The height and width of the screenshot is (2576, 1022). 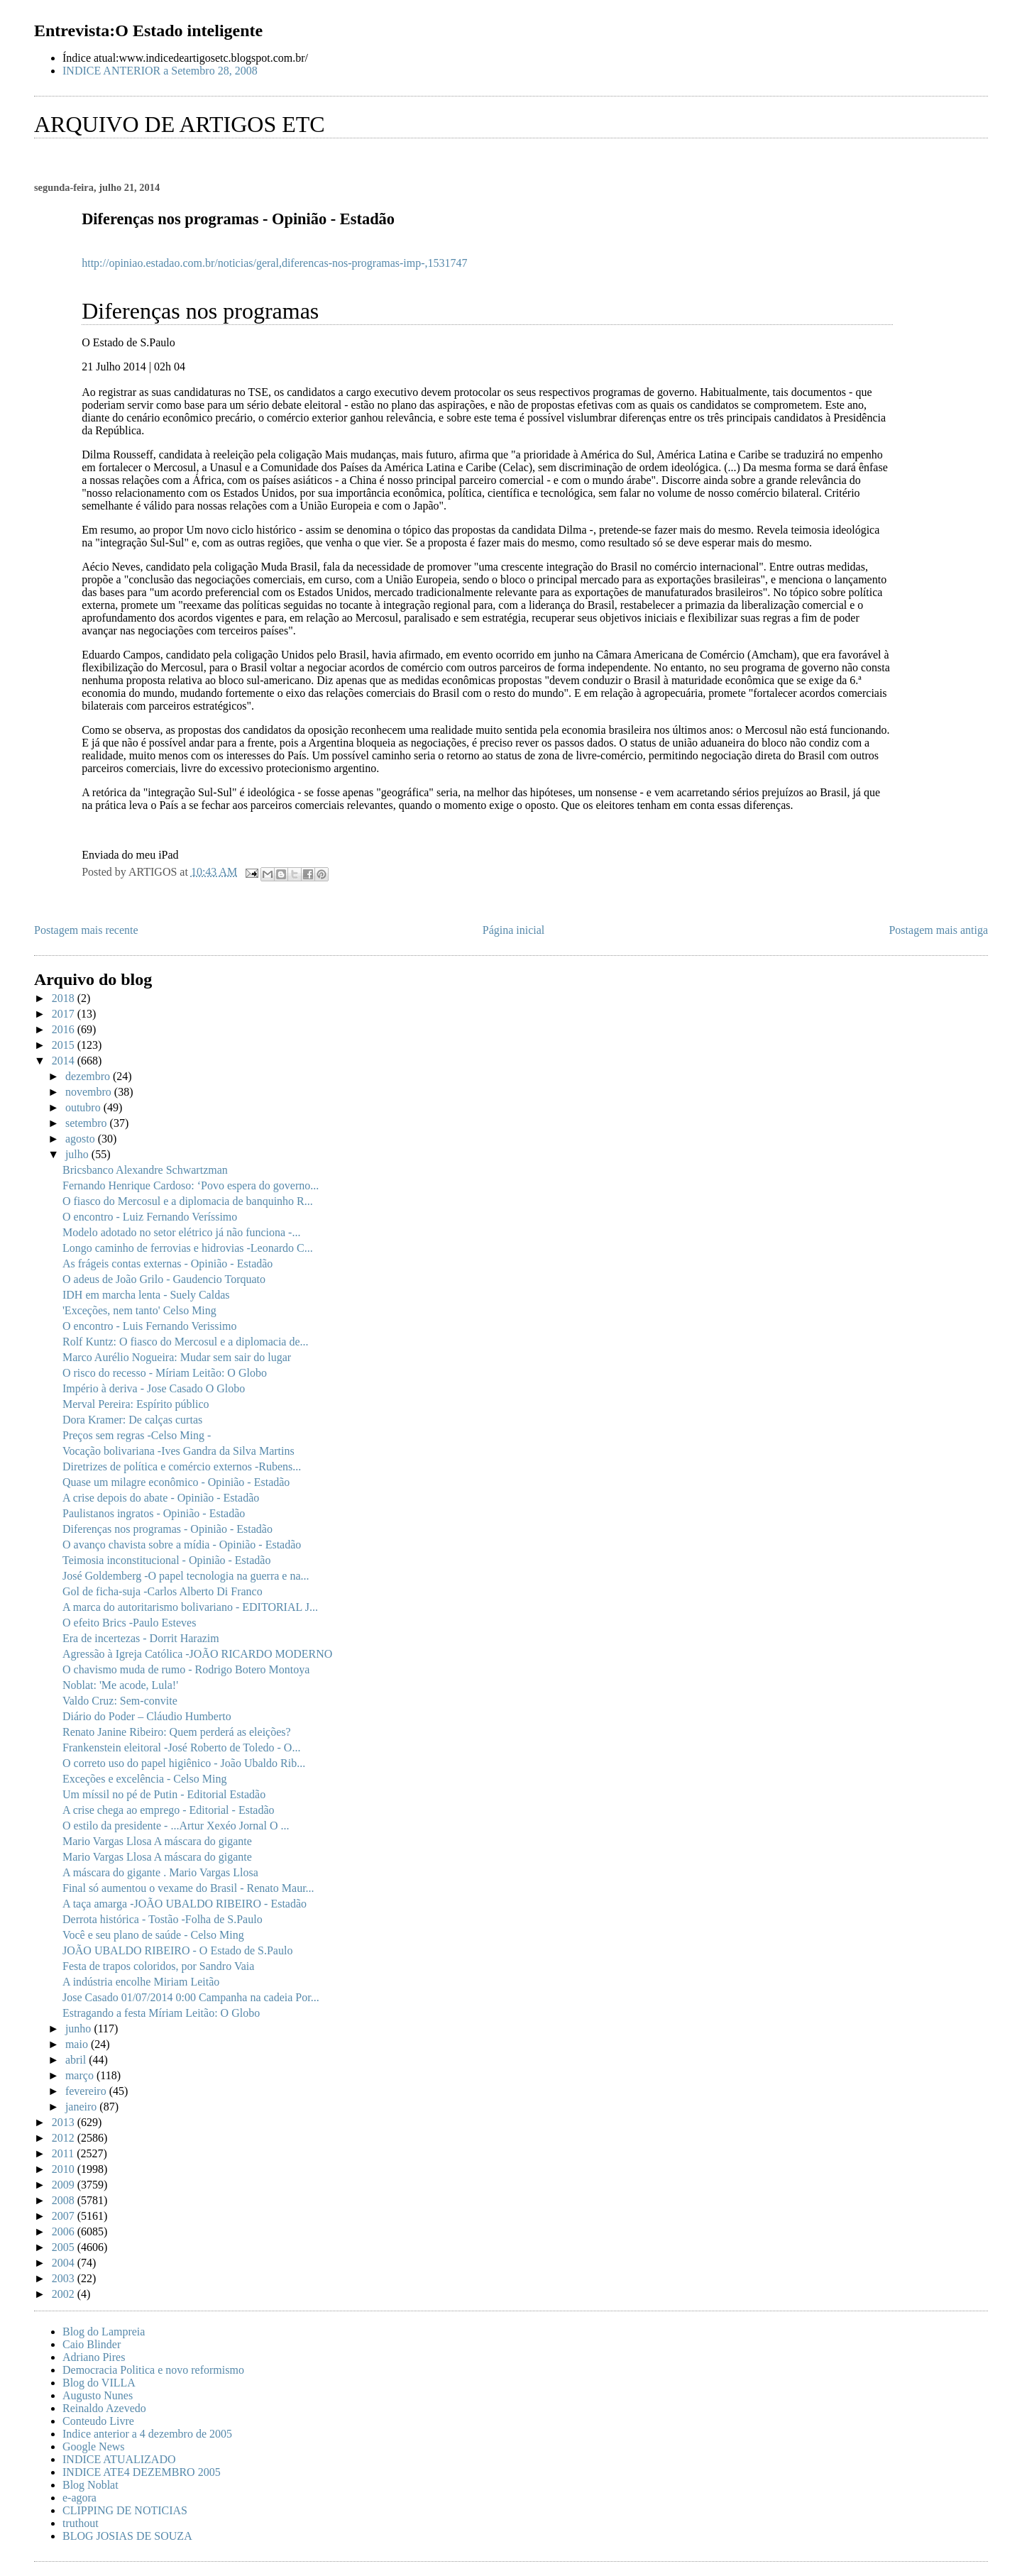 What do you see at coordinates (175, 1826) in the screenshot?
I see `O estilo da presidente - ...Artur Xexéo Jornal O ...` at bounding box center [175, 1826].